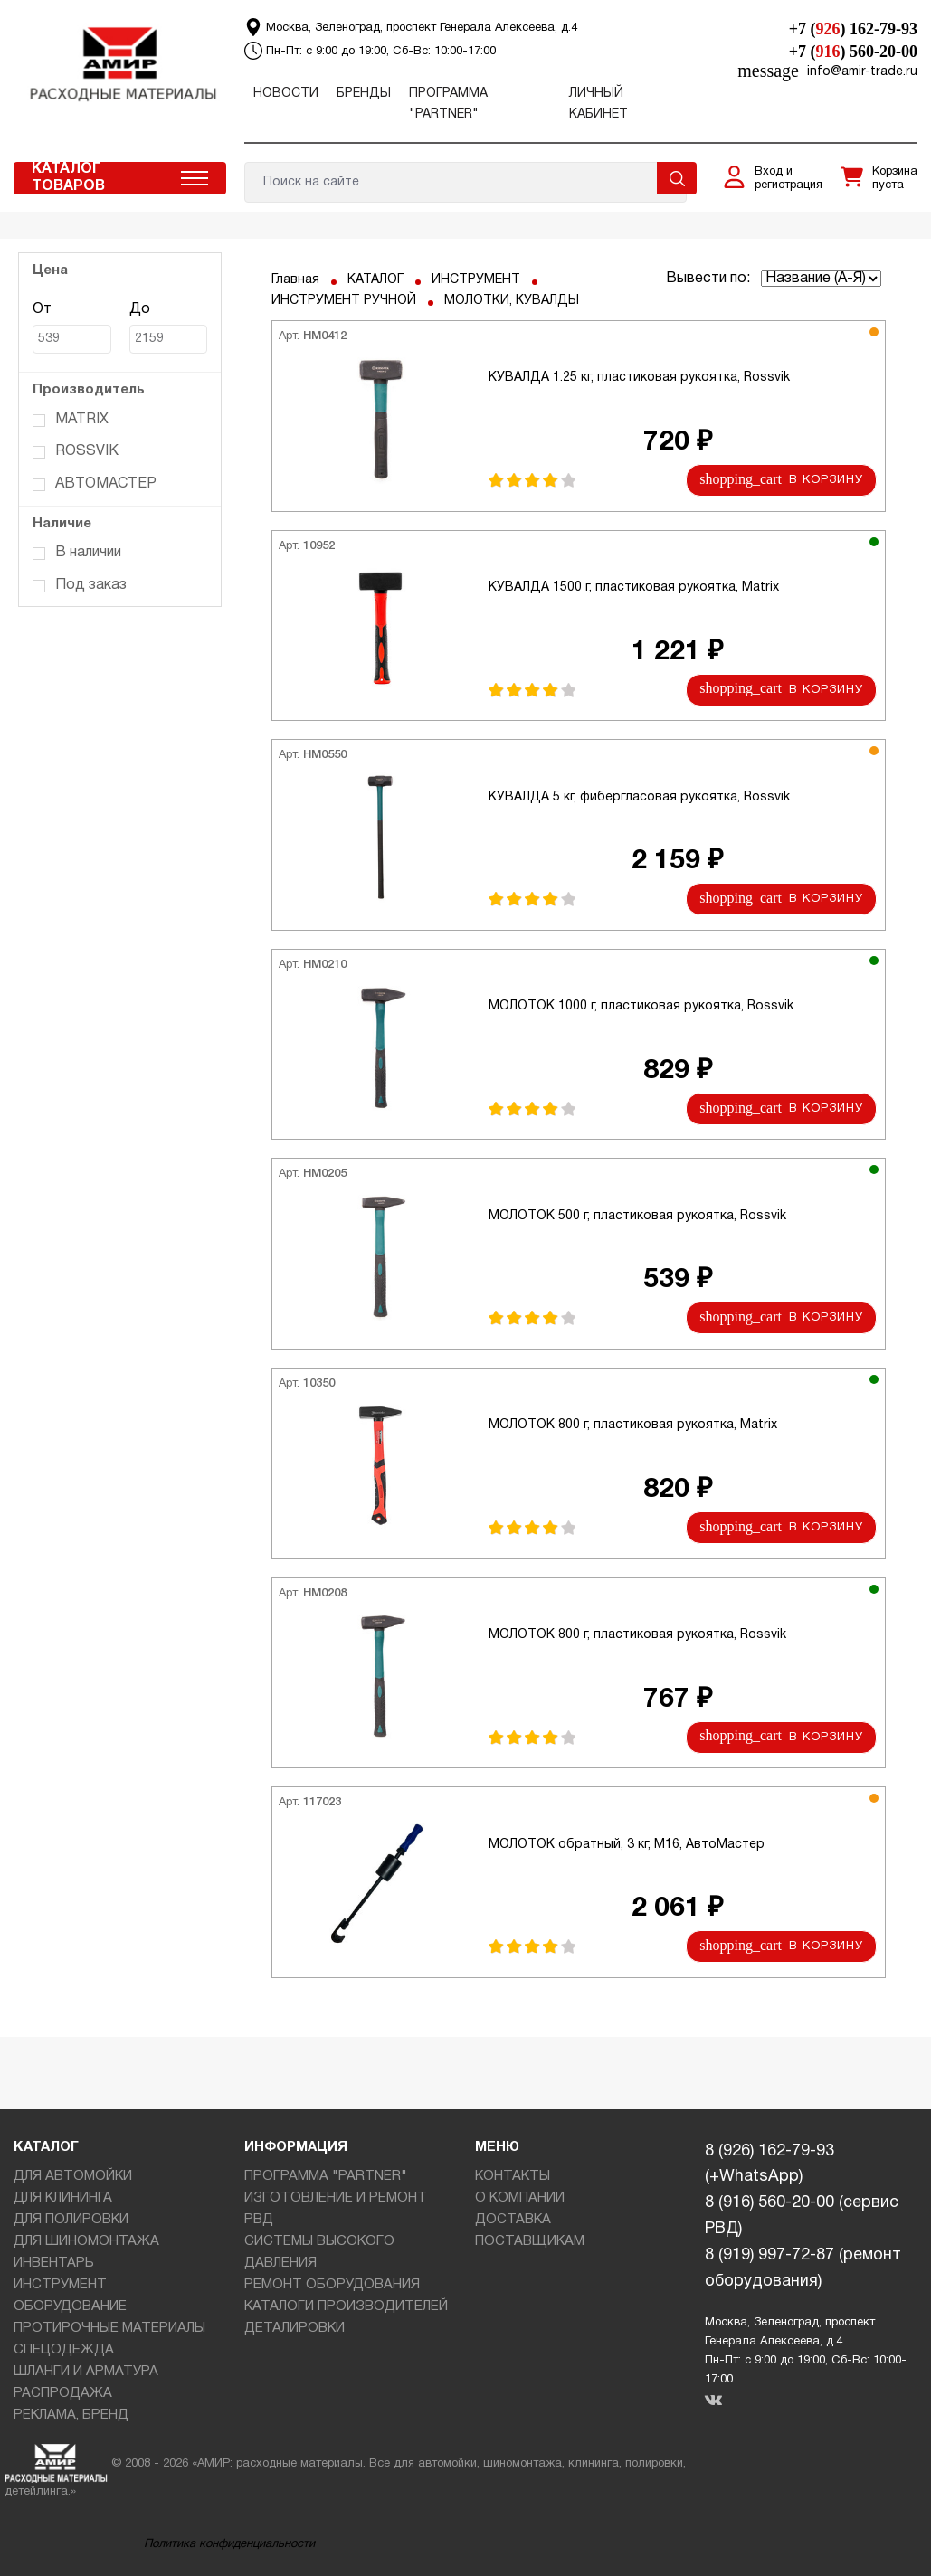  I want to click on РЕКЛАМА, БРЕНД, so click(71, 2415).